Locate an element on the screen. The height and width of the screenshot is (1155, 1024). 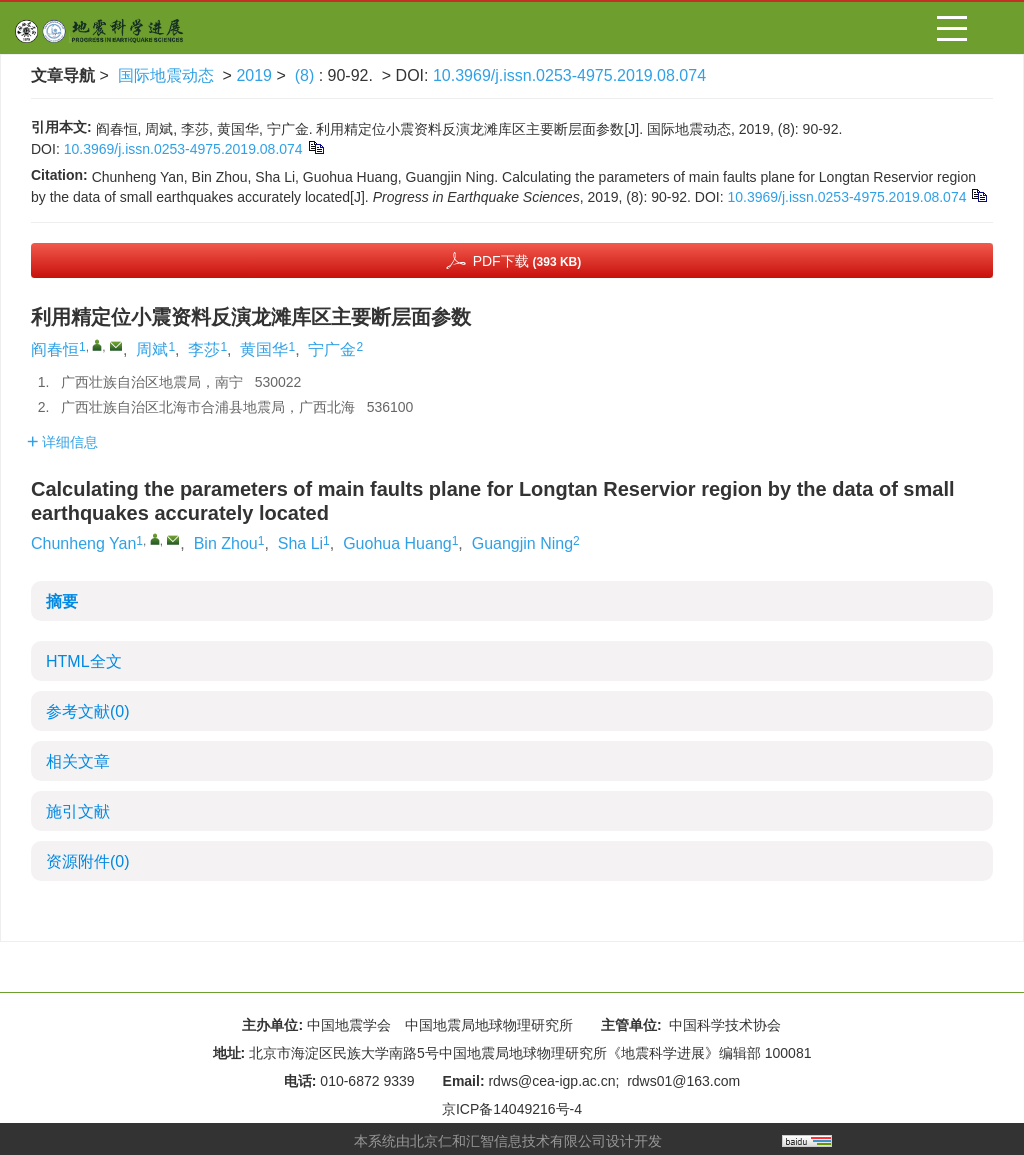
(8) is located at coordinates (307, 75).